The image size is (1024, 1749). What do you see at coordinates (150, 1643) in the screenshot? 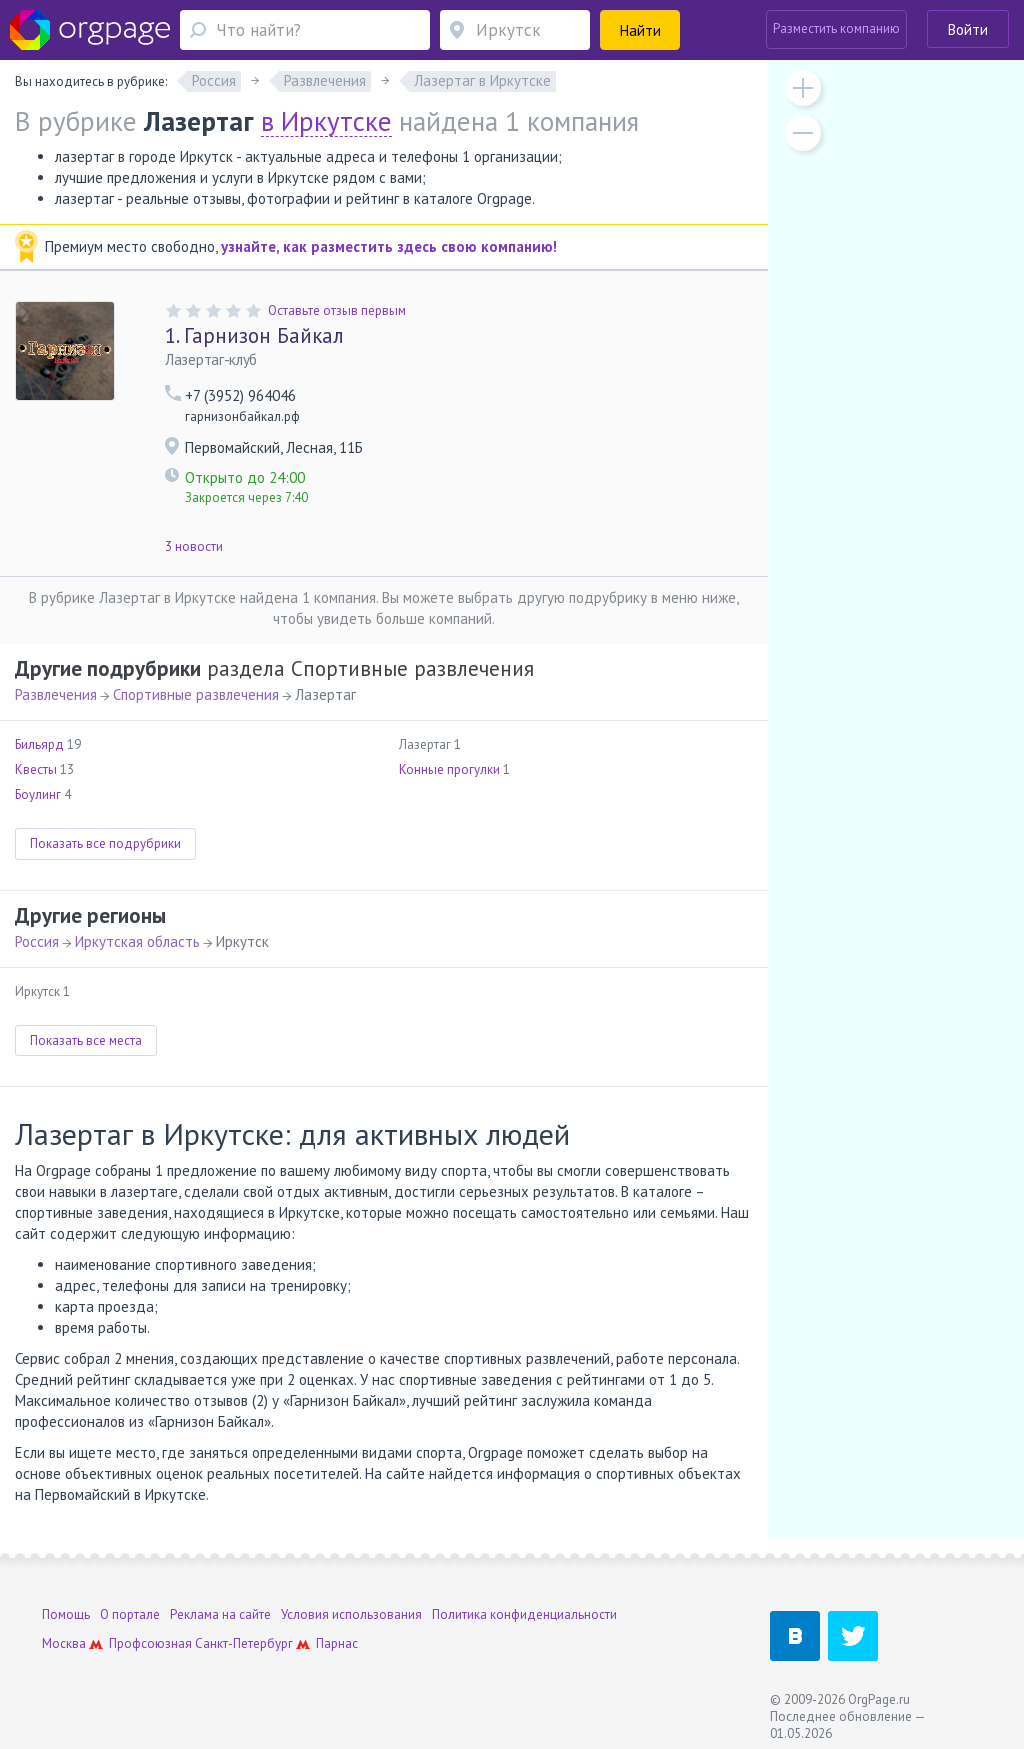
I see `Профсоюзная` at bounding box center [150, 1643].